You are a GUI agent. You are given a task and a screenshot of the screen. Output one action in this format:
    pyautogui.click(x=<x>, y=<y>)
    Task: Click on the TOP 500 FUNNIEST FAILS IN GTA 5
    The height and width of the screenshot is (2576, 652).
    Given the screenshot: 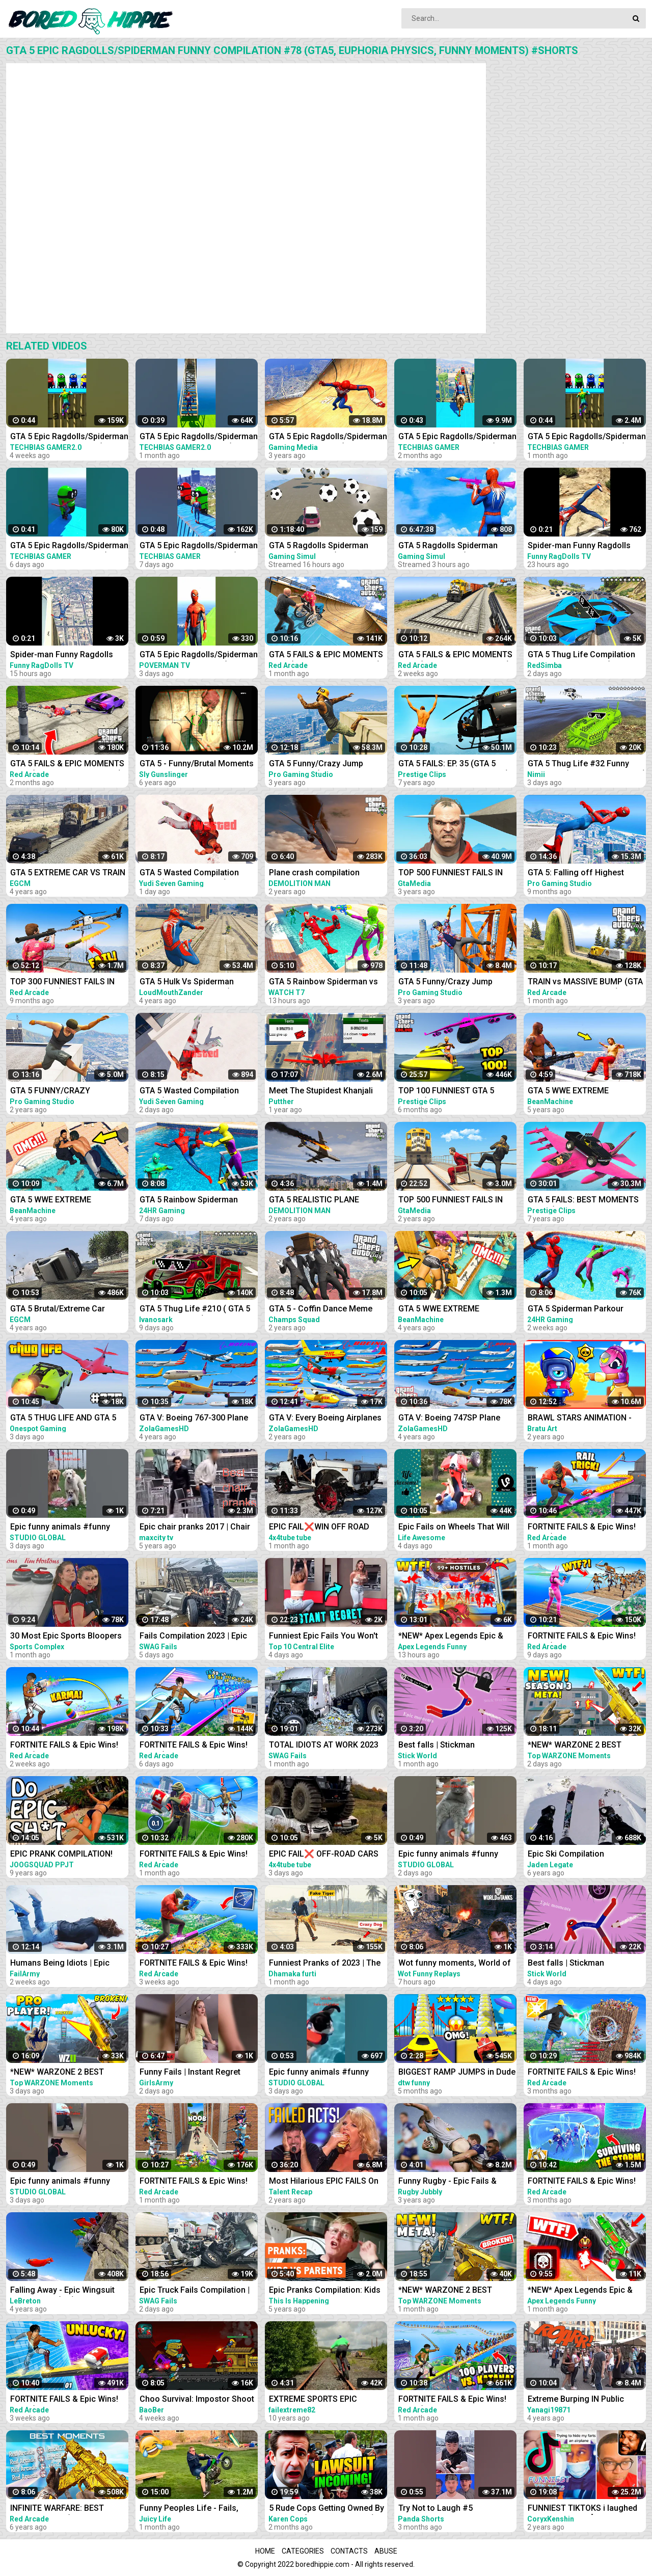 What is the action you would take?
    pyautogui.click(x=450, y=873)
    